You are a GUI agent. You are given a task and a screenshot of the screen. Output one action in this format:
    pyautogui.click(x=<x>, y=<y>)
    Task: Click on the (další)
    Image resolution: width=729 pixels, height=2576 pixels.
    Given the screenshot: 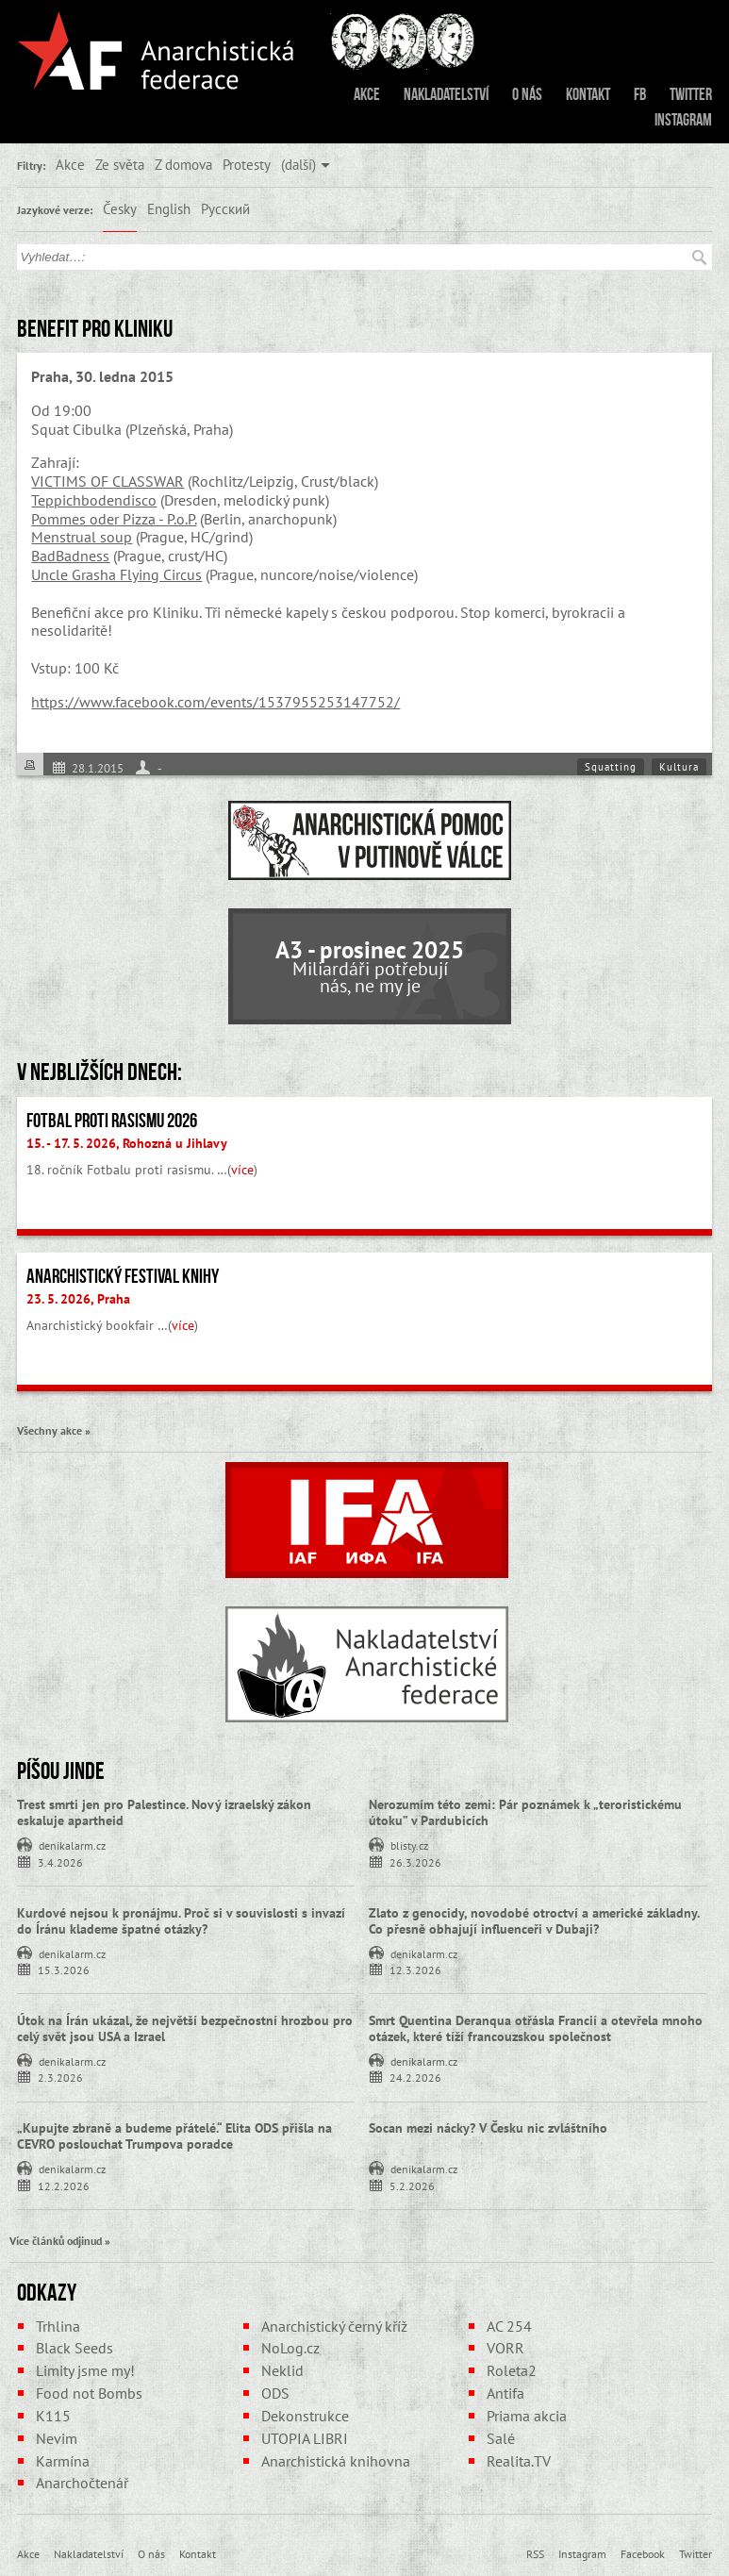 What is the action you would take?
    pyautogui.click(x=298, y=164)
    